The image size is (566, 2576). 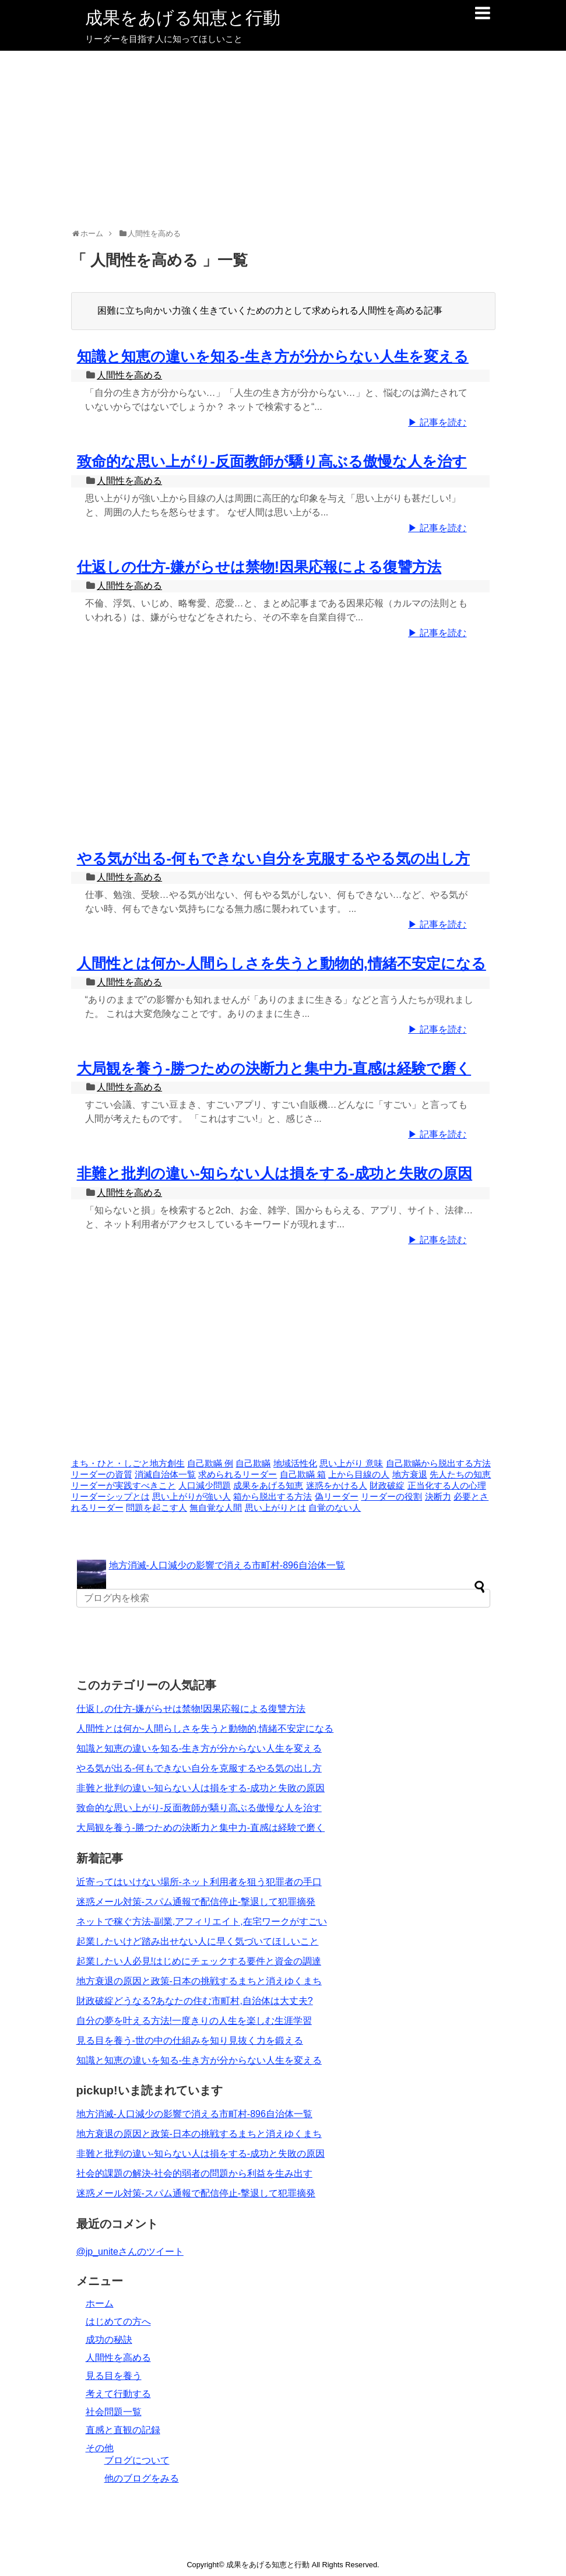 What do you see at coordinates (460, 1474) in the screenshot?
I see `先人たちの知恵` at bounding box center [460, 1474].